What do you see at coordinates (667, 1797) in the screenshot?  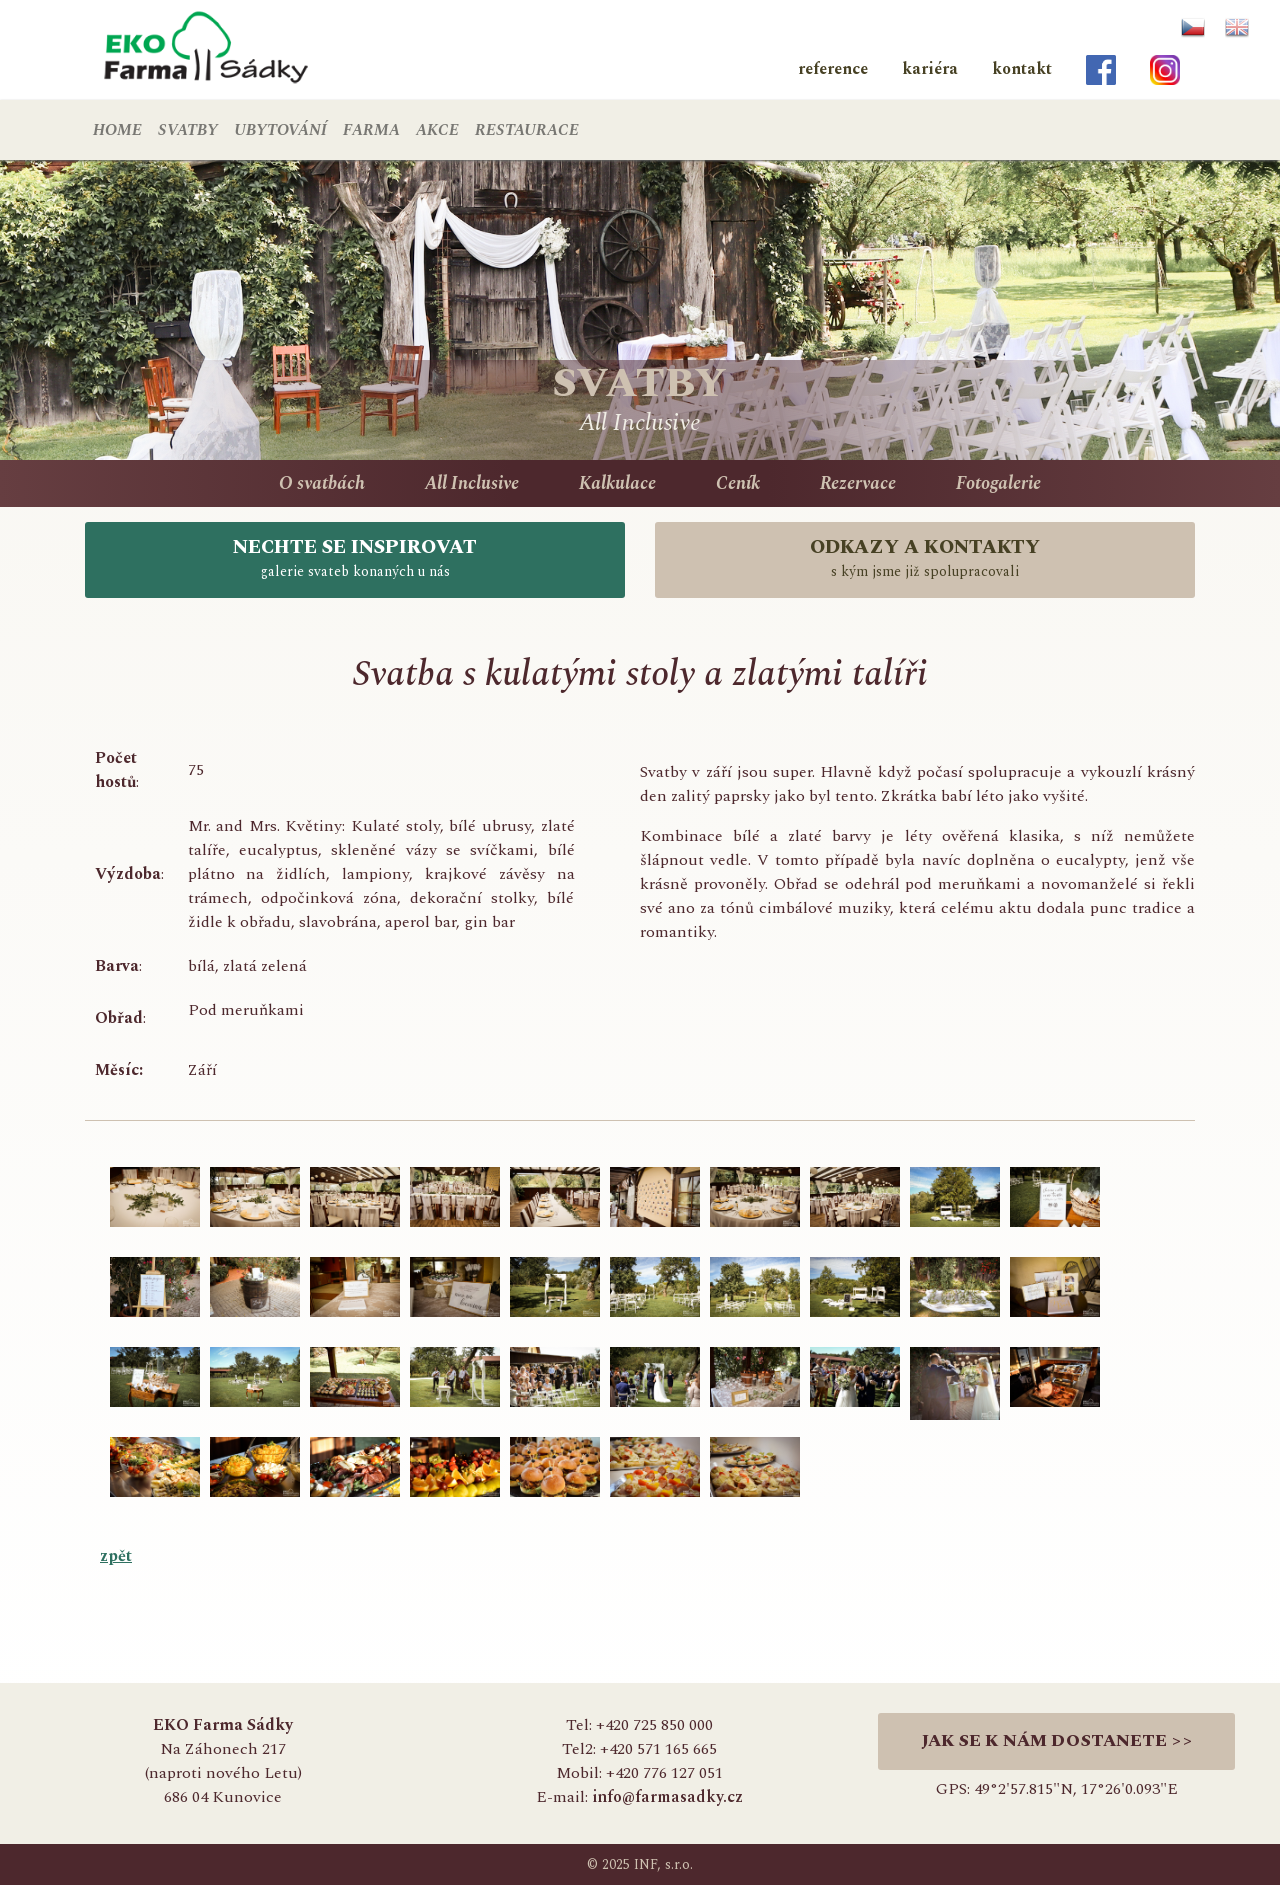 I see `info@farmasadky.cz` at bounding box center [667, 1797].